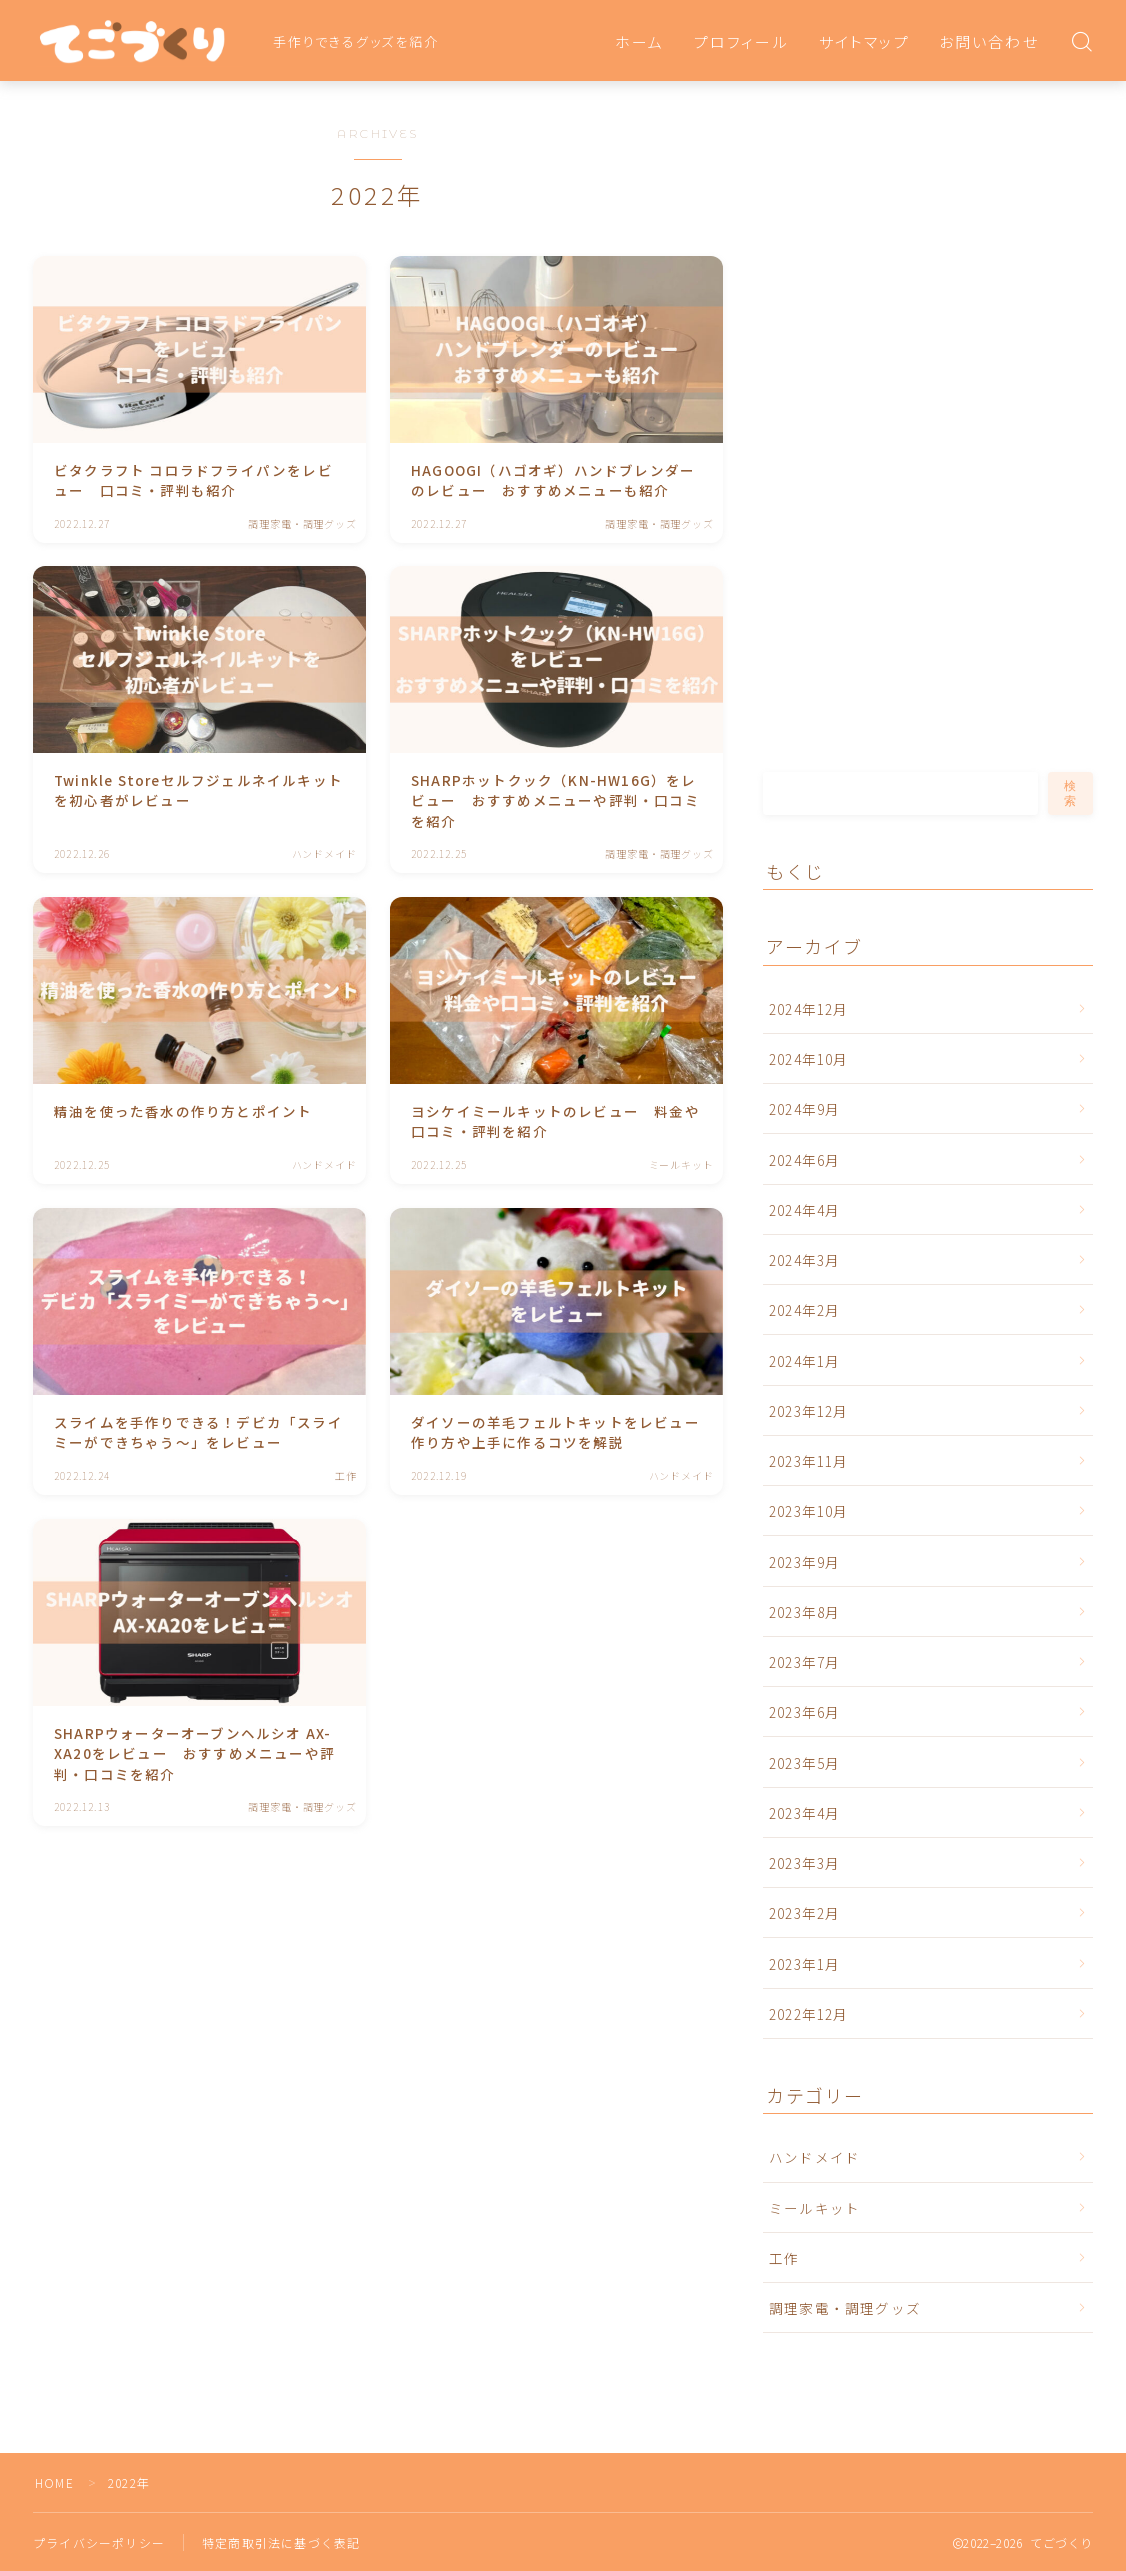 Image resolution: width=1126 pixels, height=2571 pixels. What do you see at coordinates (804, 1662) in the screenshot?
I see `2023年7月` at bounding box center [804, 1662].